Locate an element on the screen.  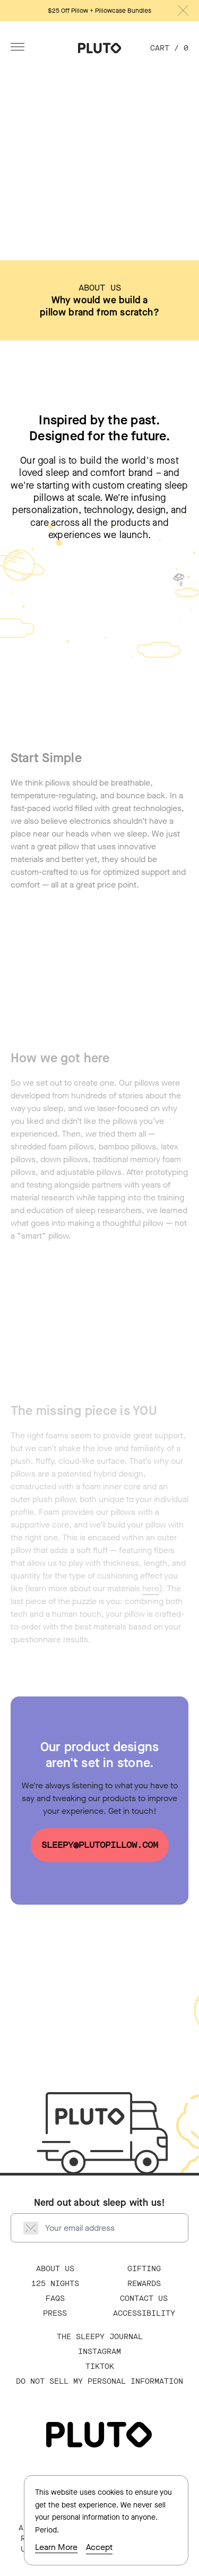
Press is located at coordinates (55, 2313).